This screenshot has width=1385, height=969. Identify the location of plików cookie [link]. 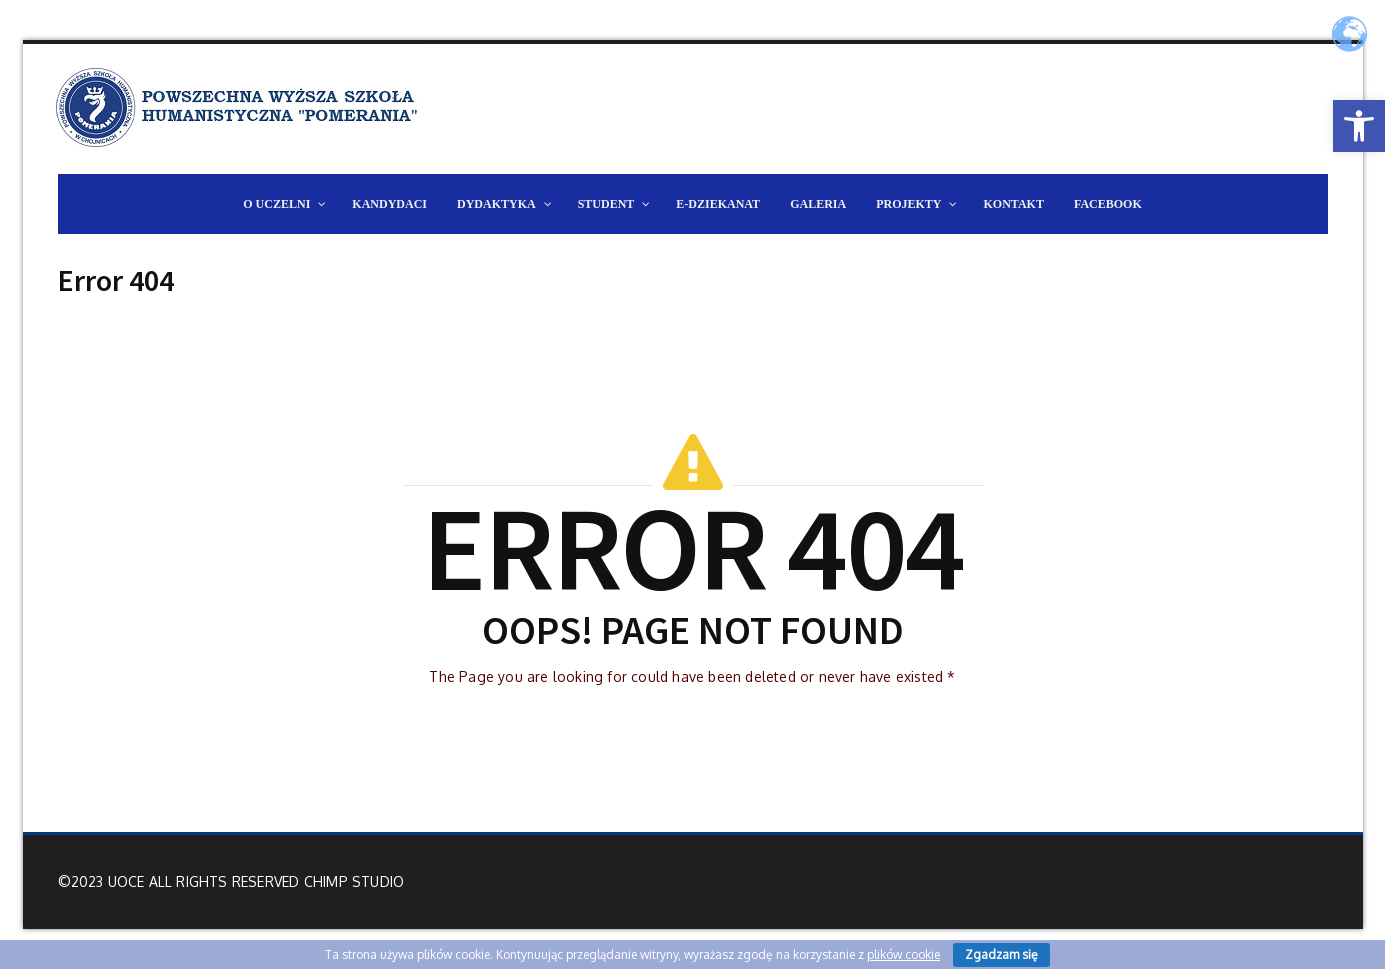
(903, 954).